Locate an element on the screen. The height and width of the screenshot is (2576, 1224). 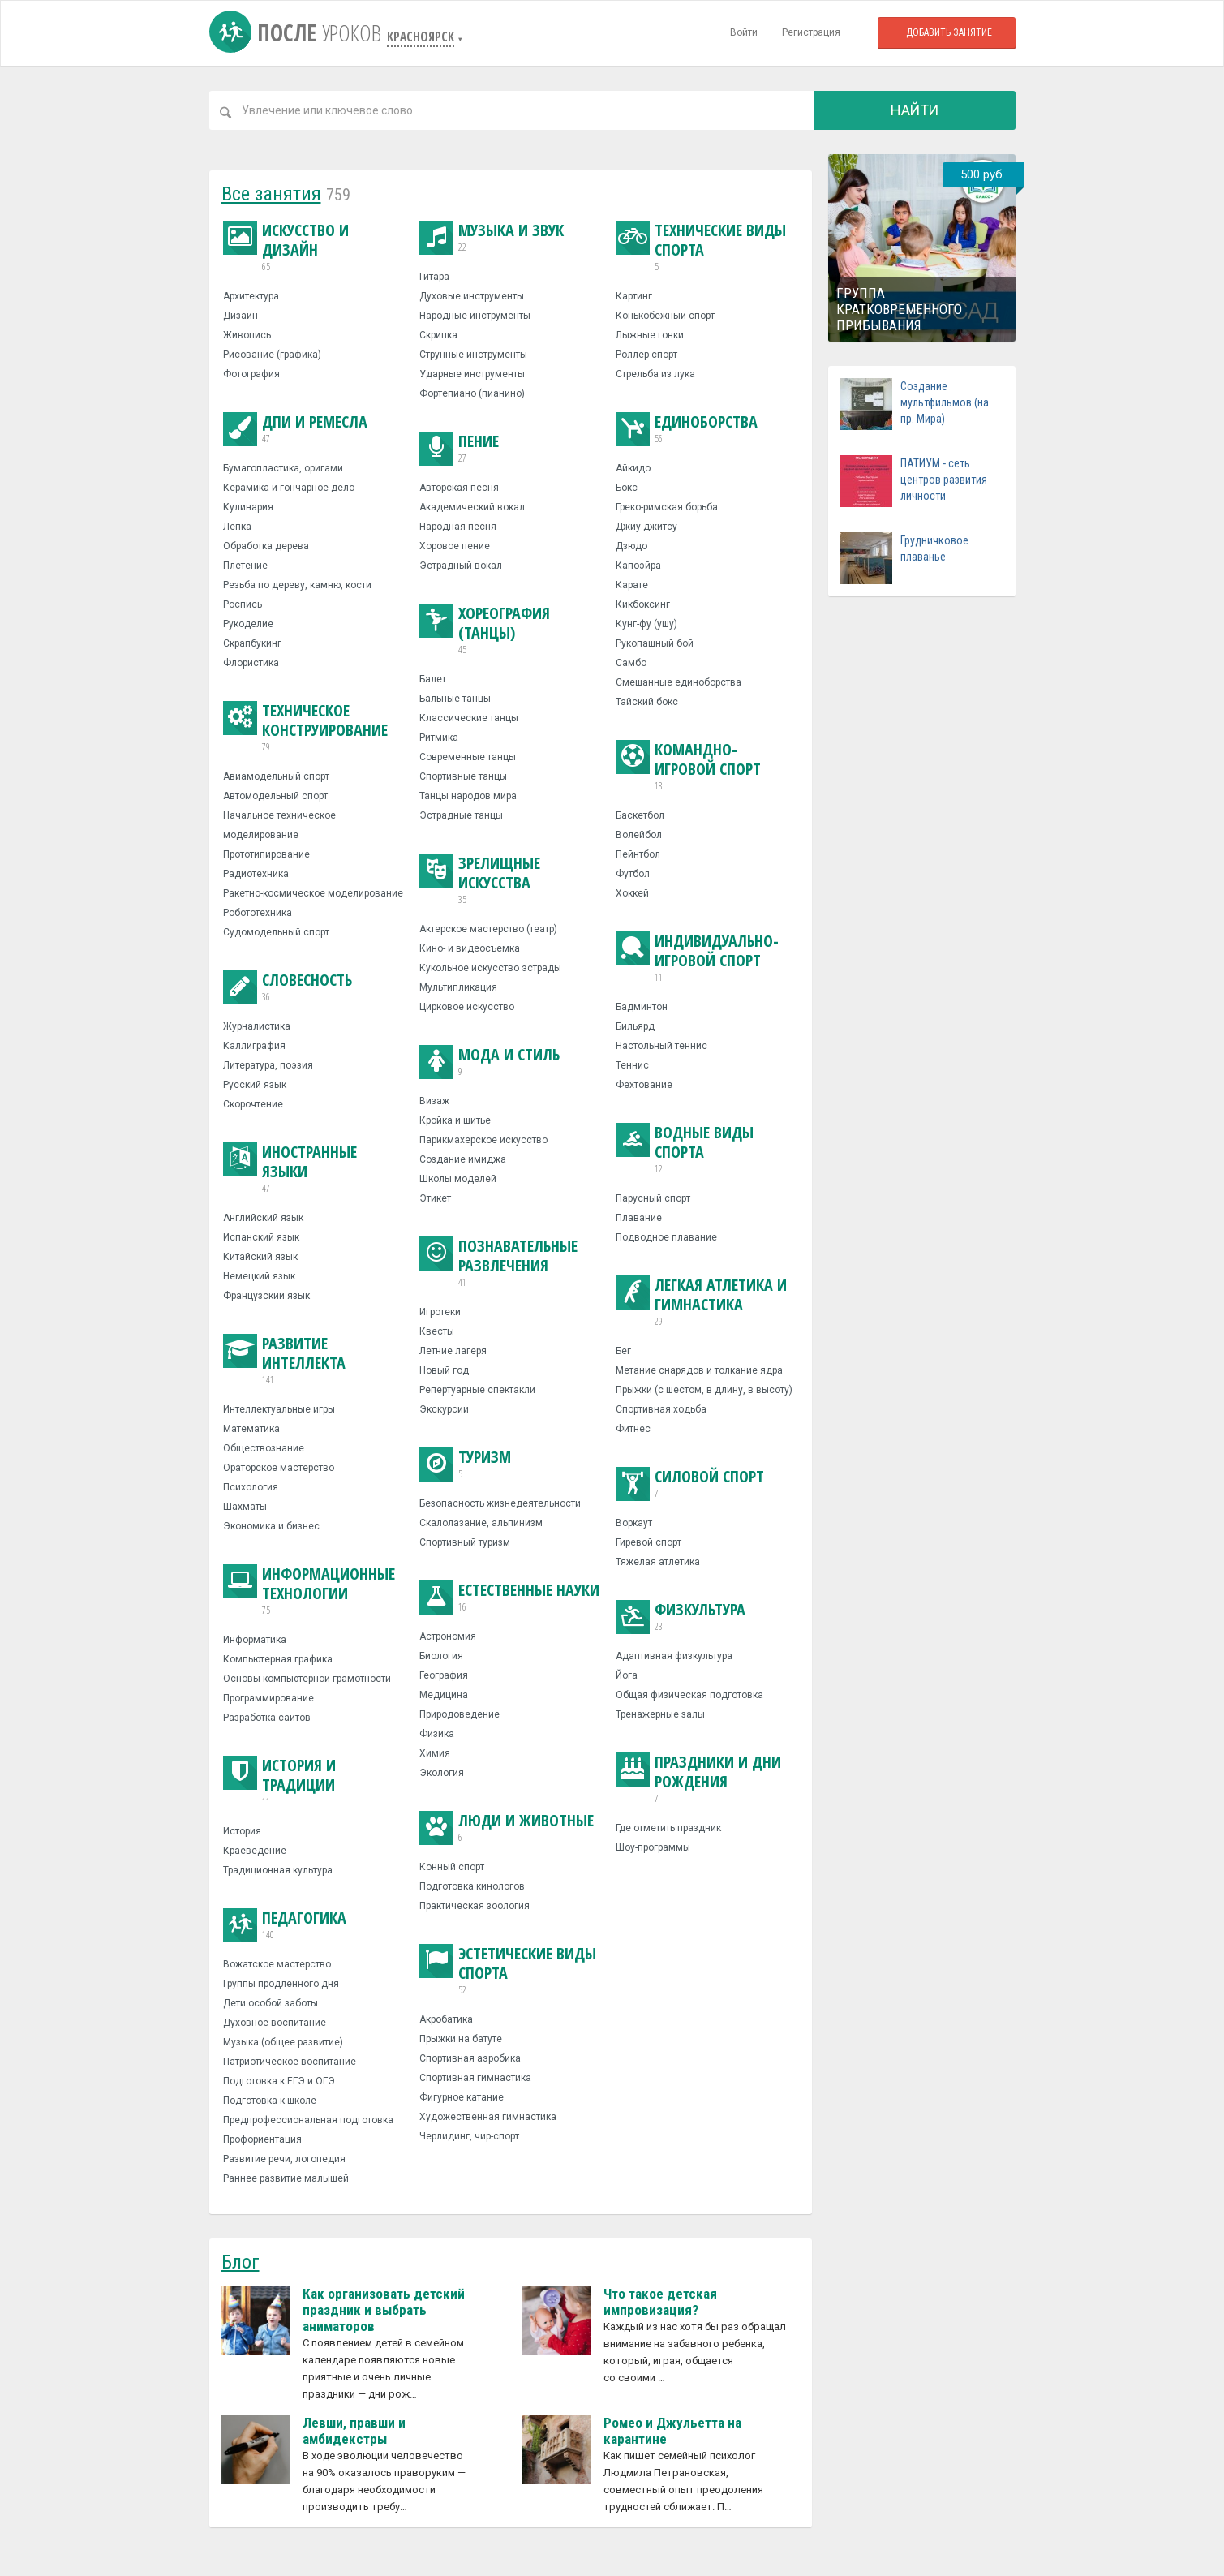
Кройка и шитье is located at coordinates (455, 1120).